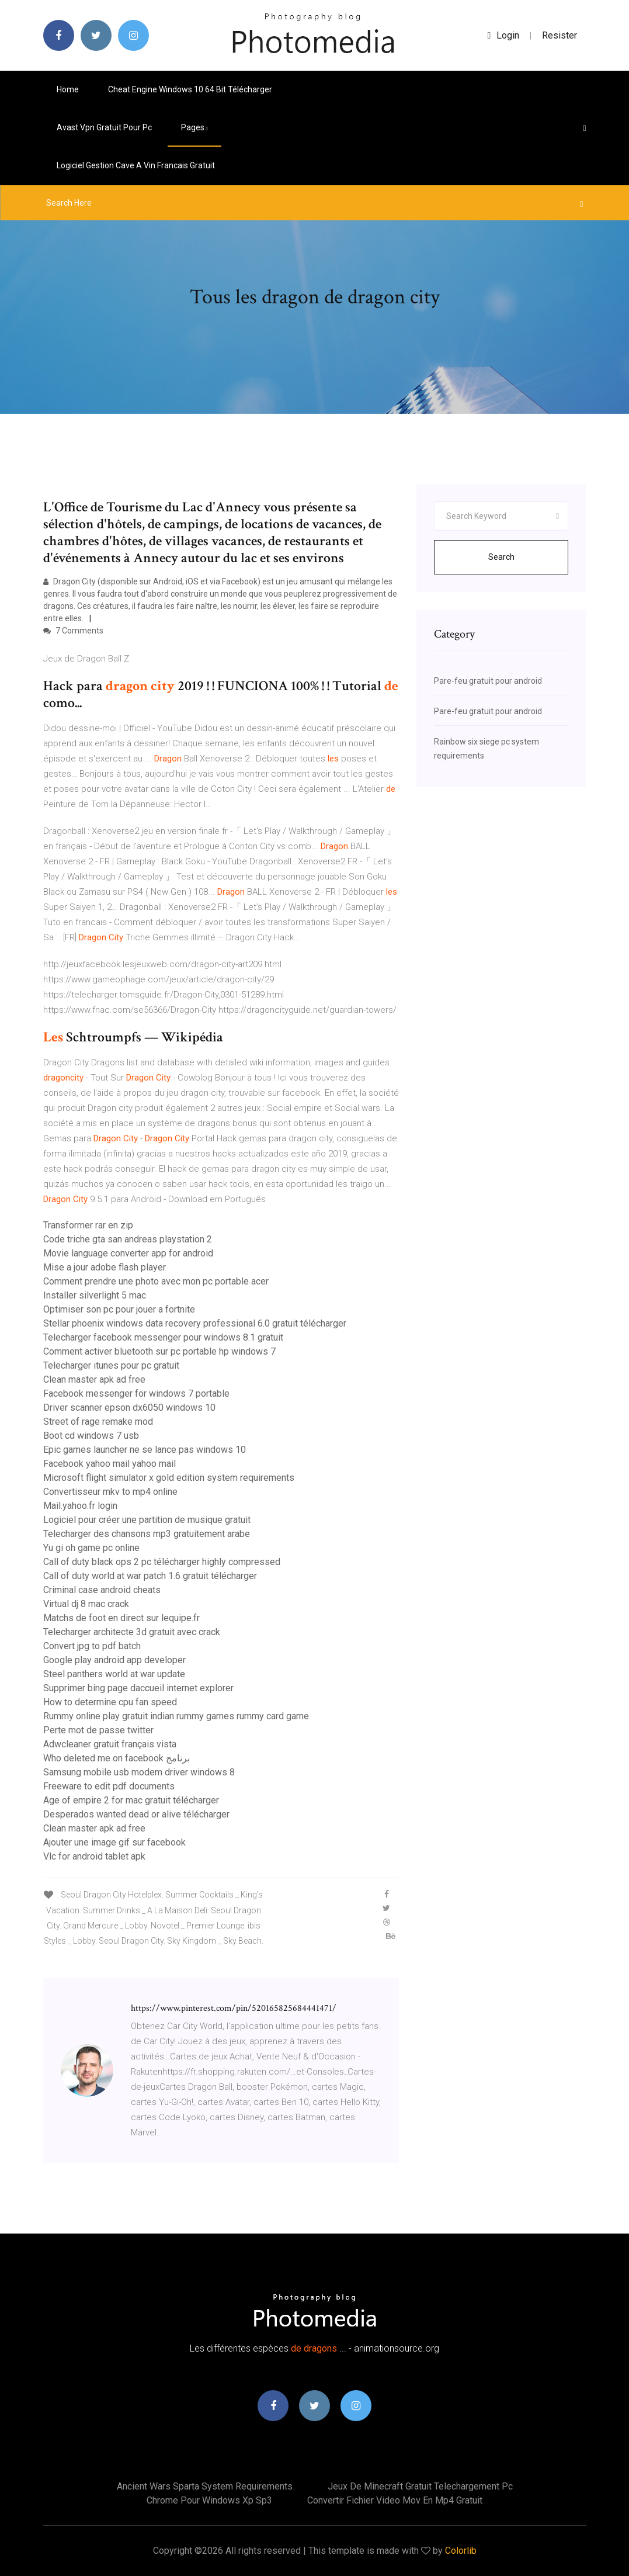 This screenshot has width=629, height=2576. What do you see at coordinates (205, 2486) in the screenshot?
I see `Ancient wars sparta system requirements` at bounding box center [205, 2486].